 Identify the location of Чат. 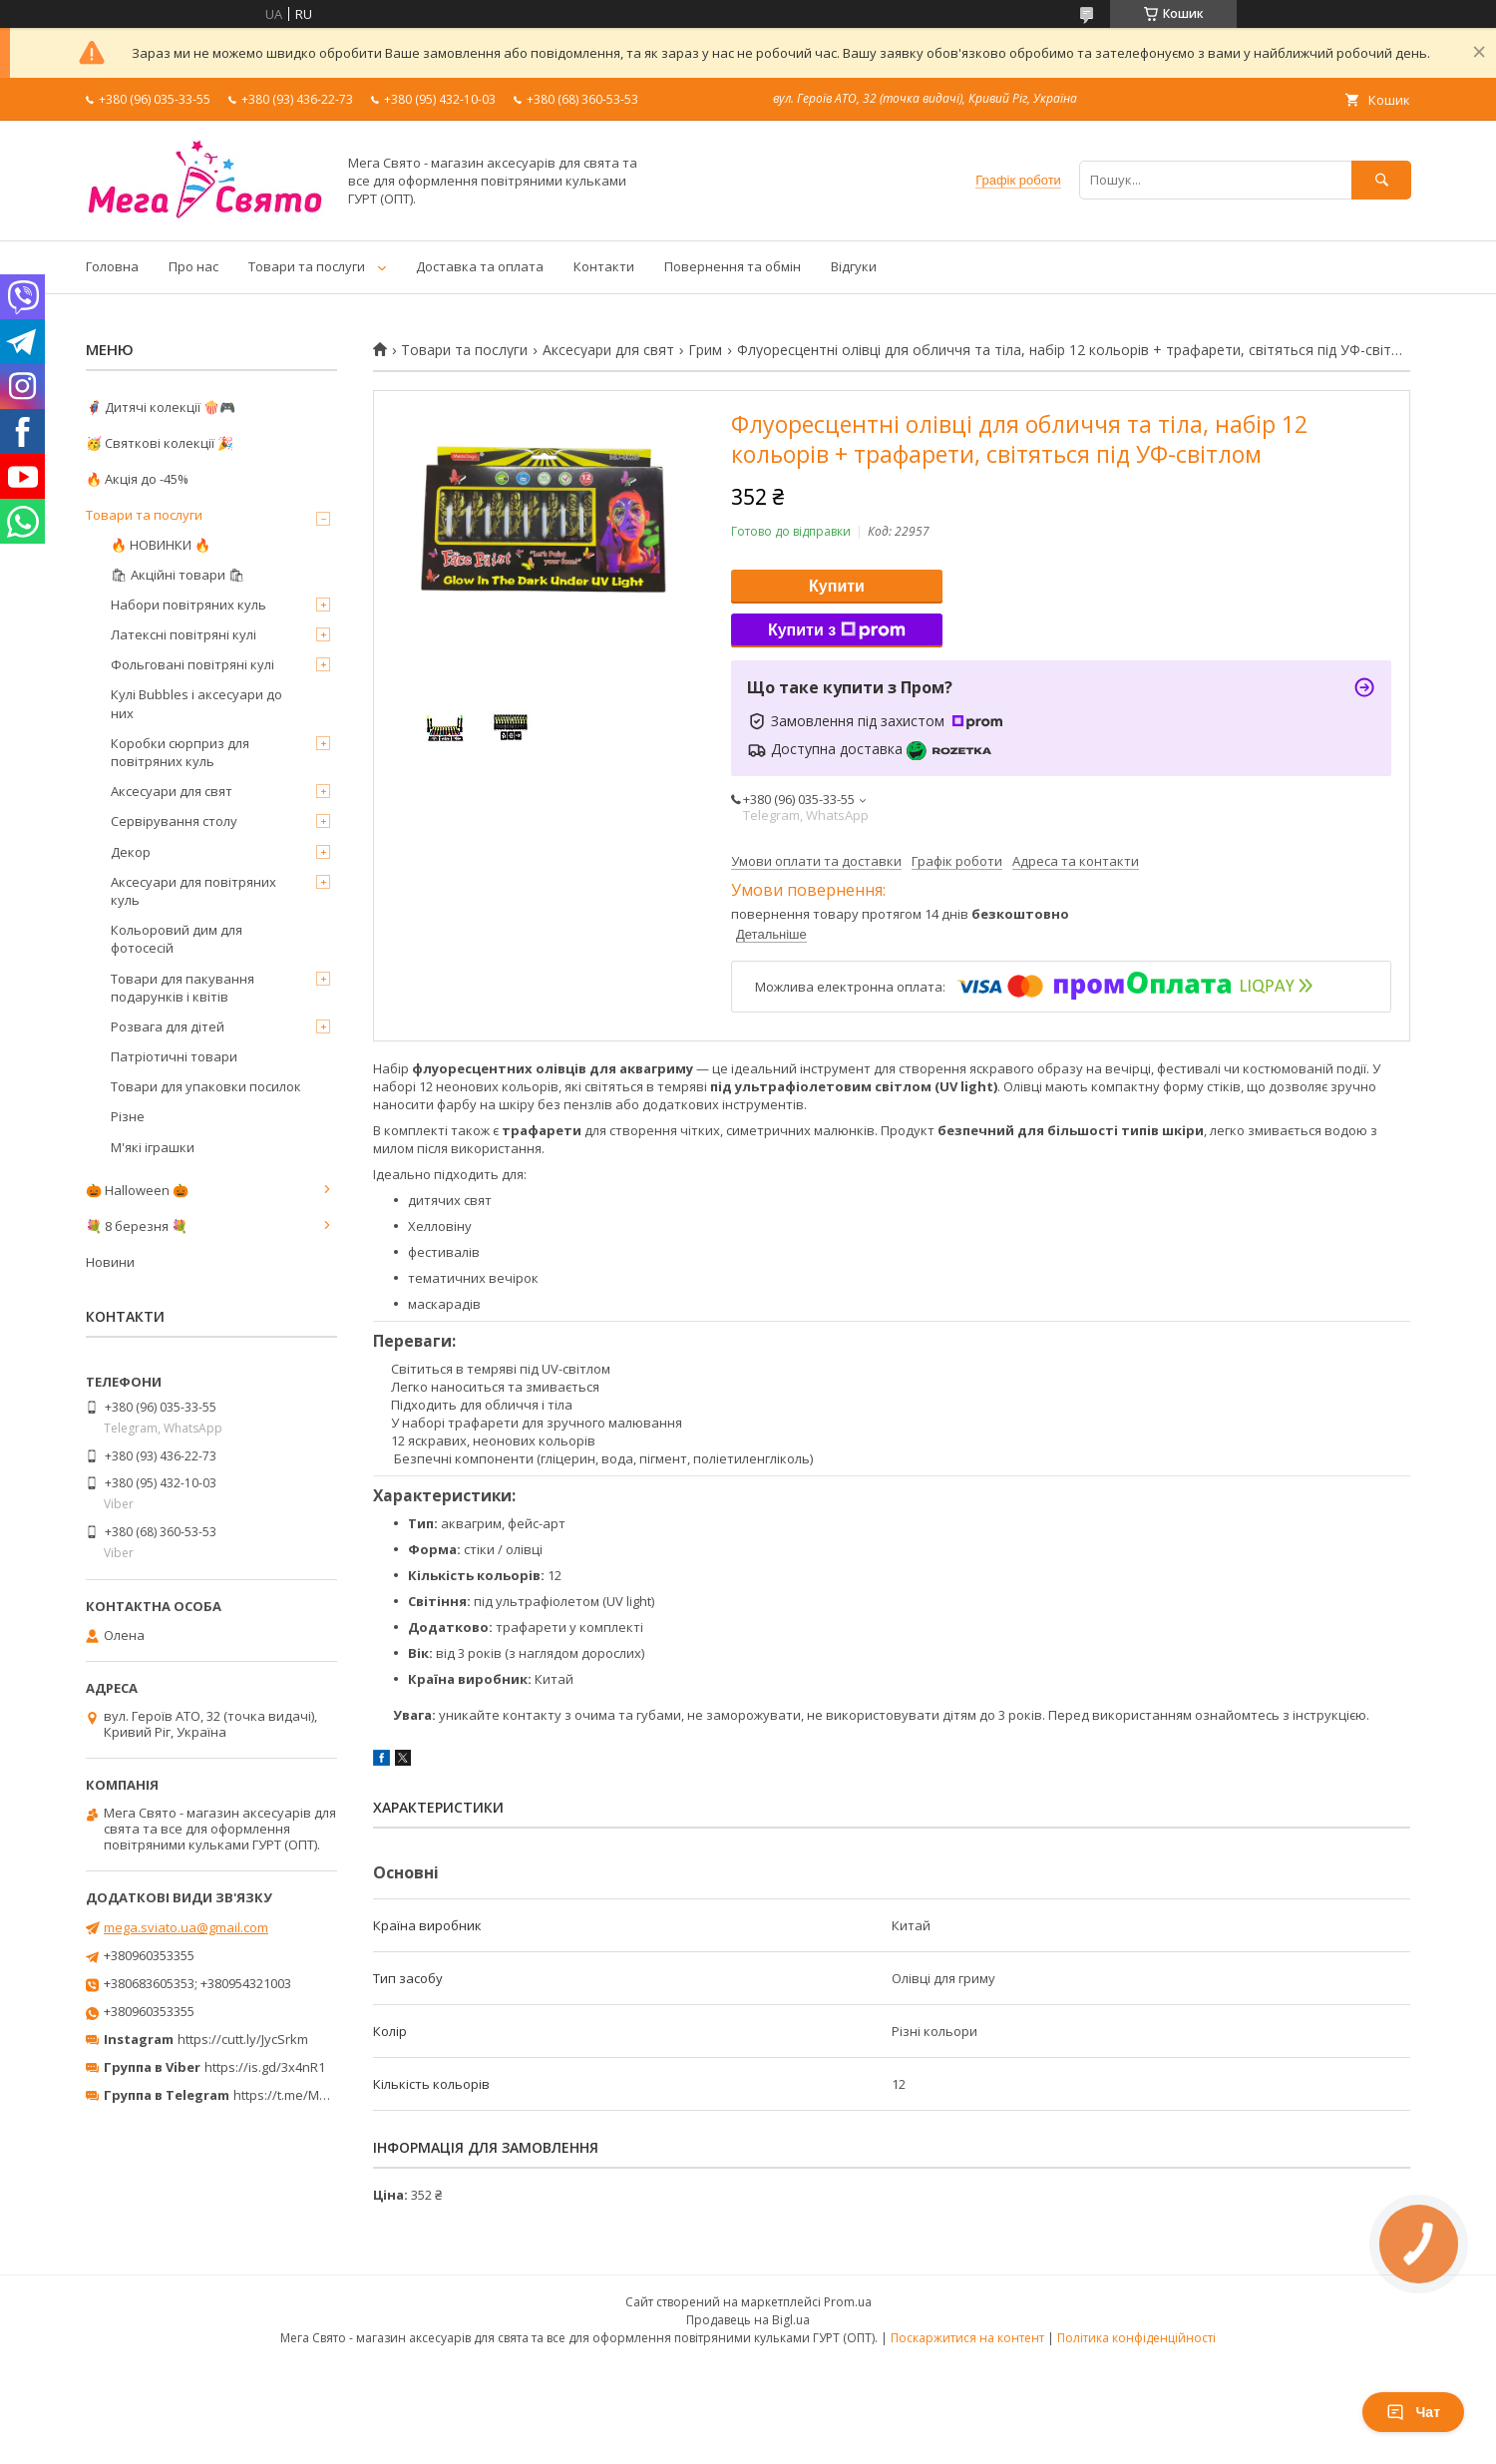
(1413, 2412).